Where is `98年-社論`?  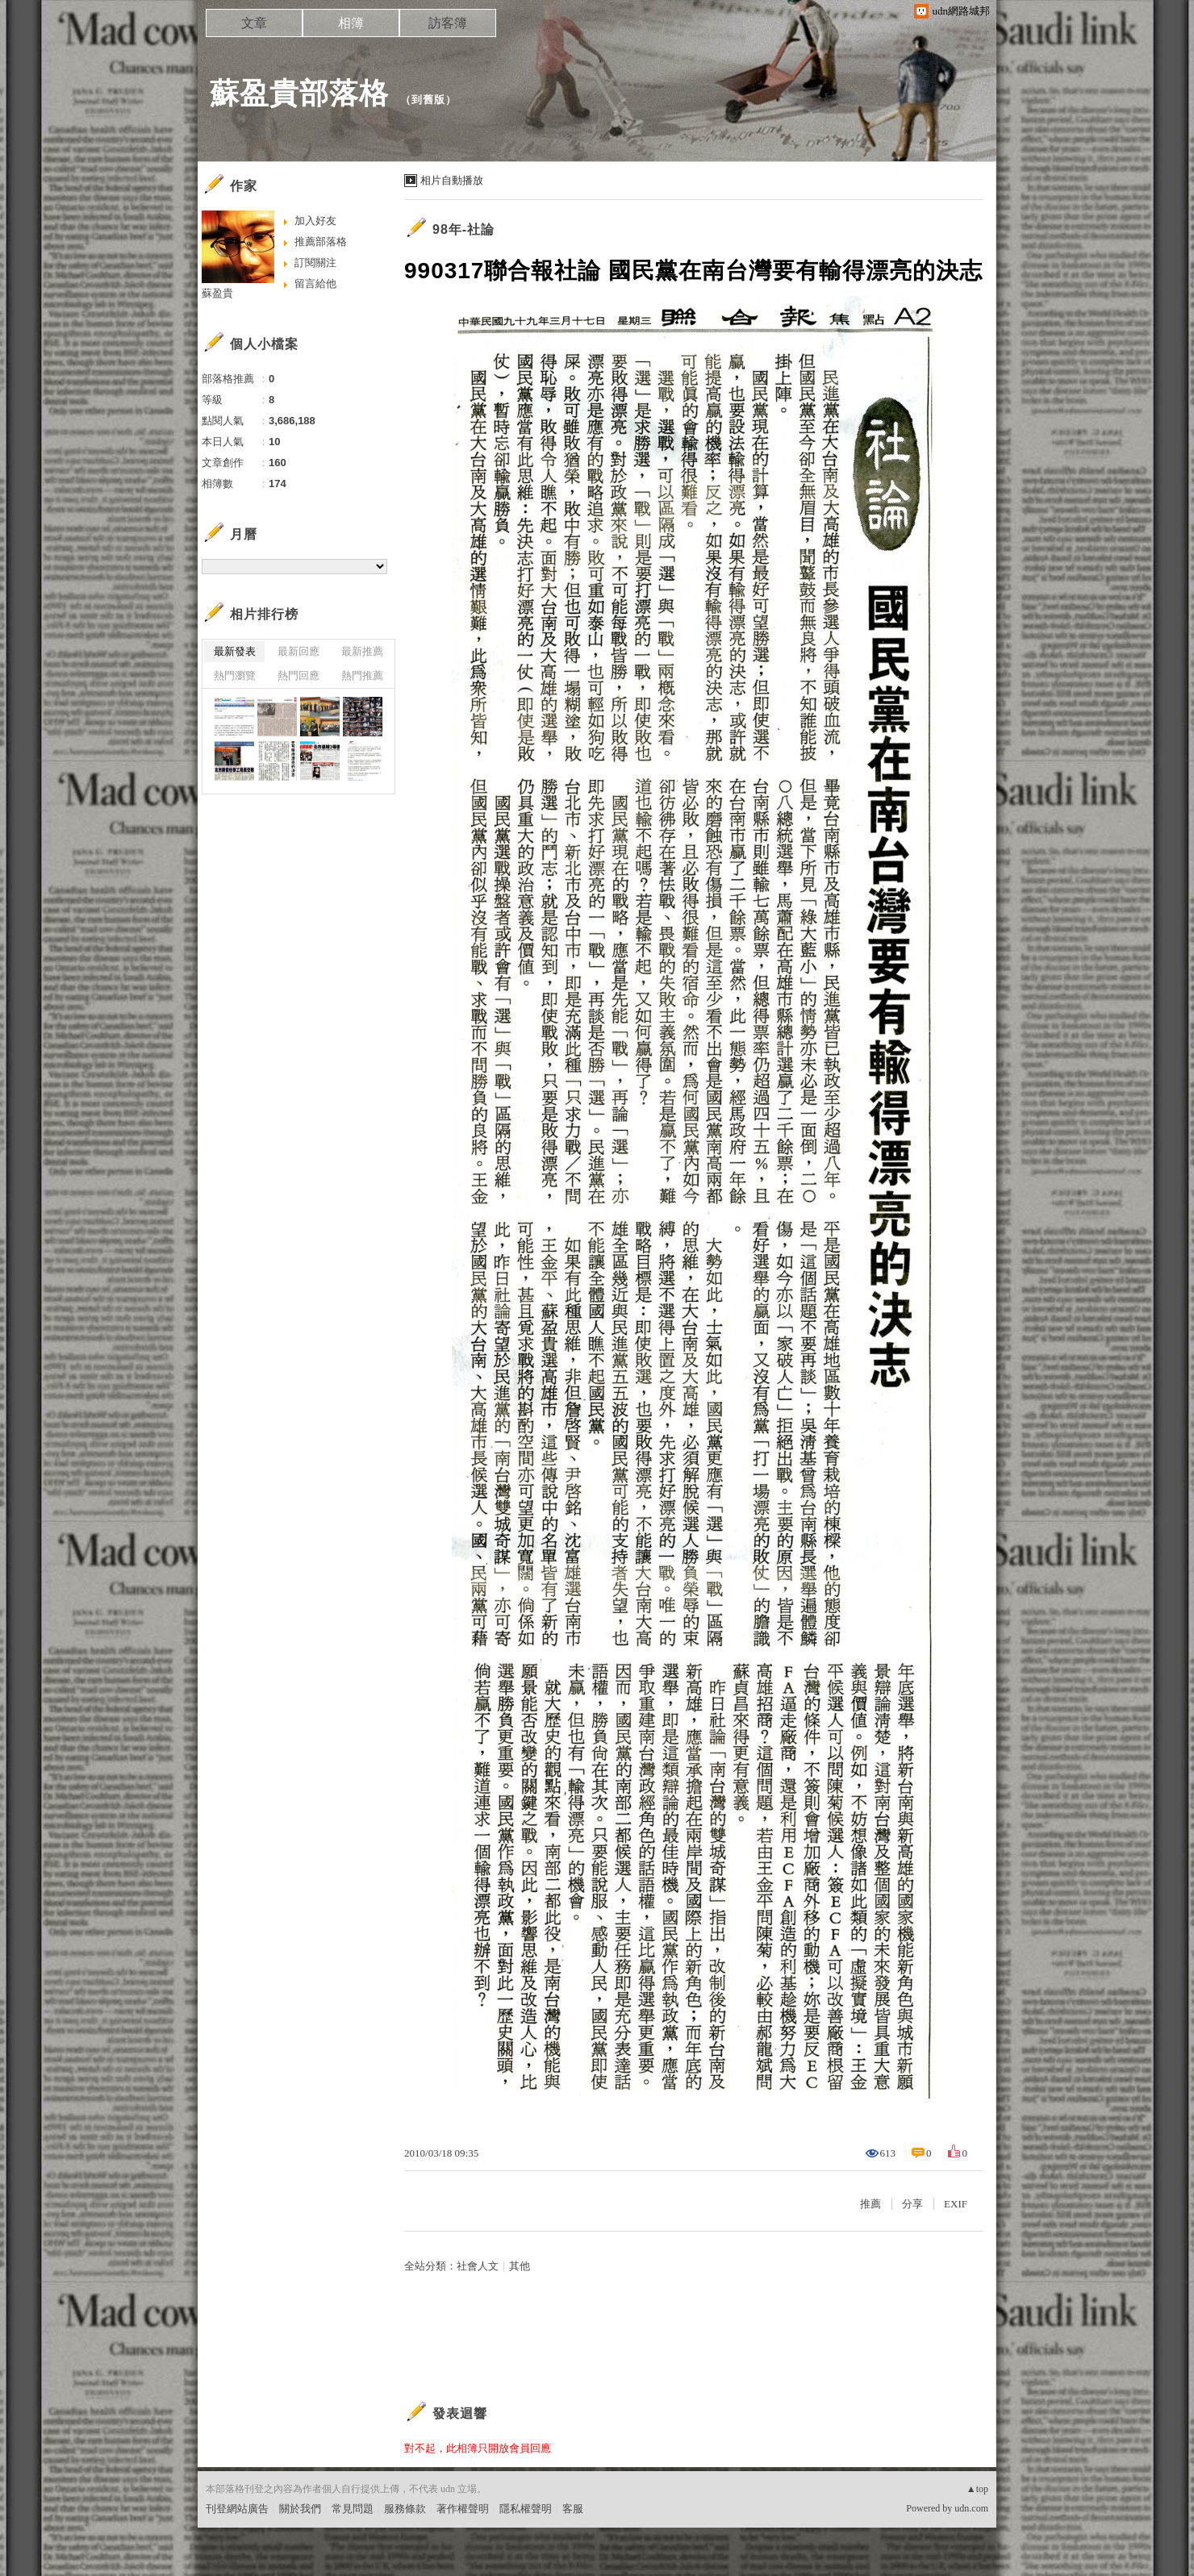
98年-社論 is located at coordinates (463, 229).